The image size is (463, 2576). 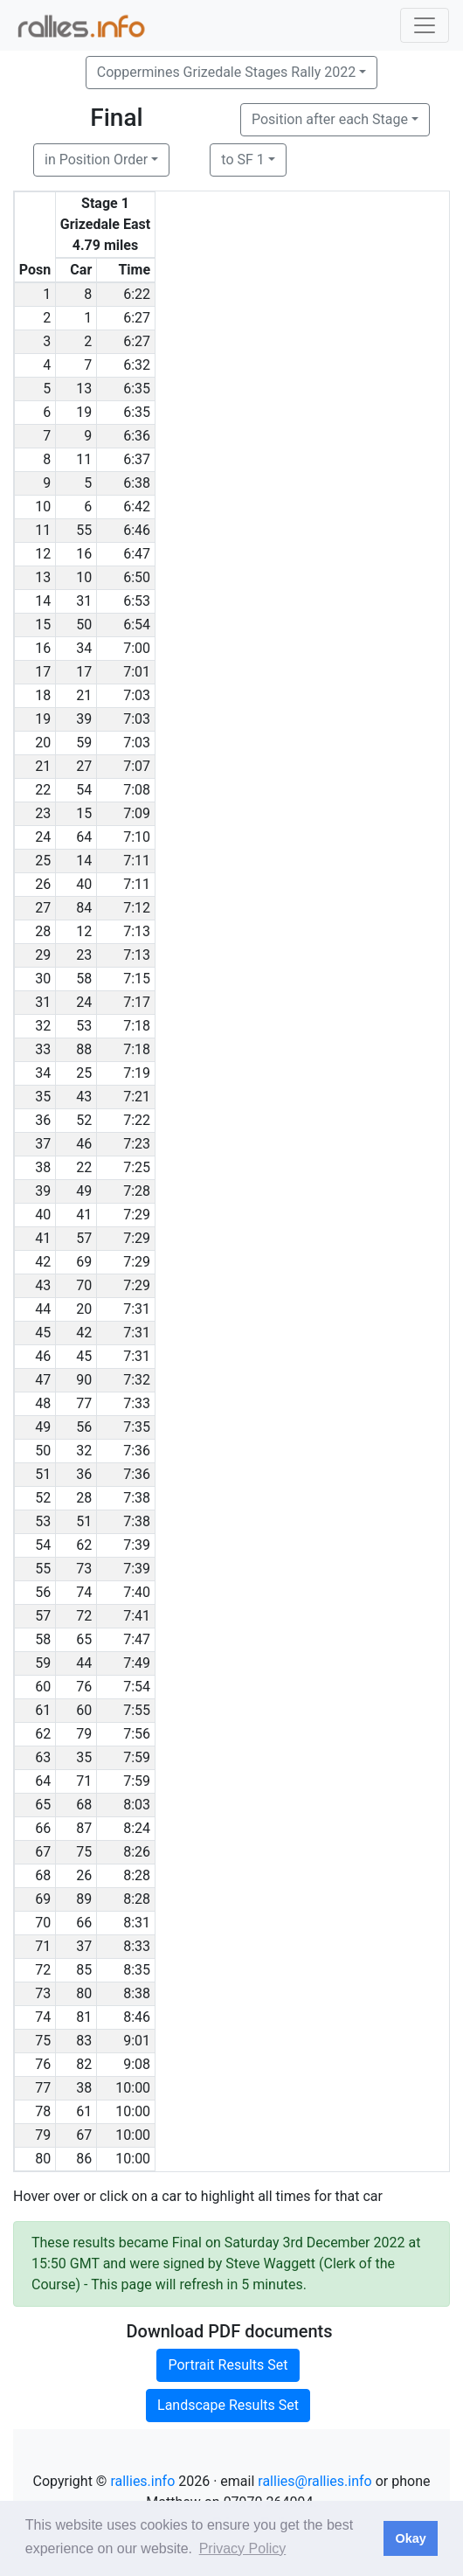 I want to click on 7:07, so click(x=136, y=766).